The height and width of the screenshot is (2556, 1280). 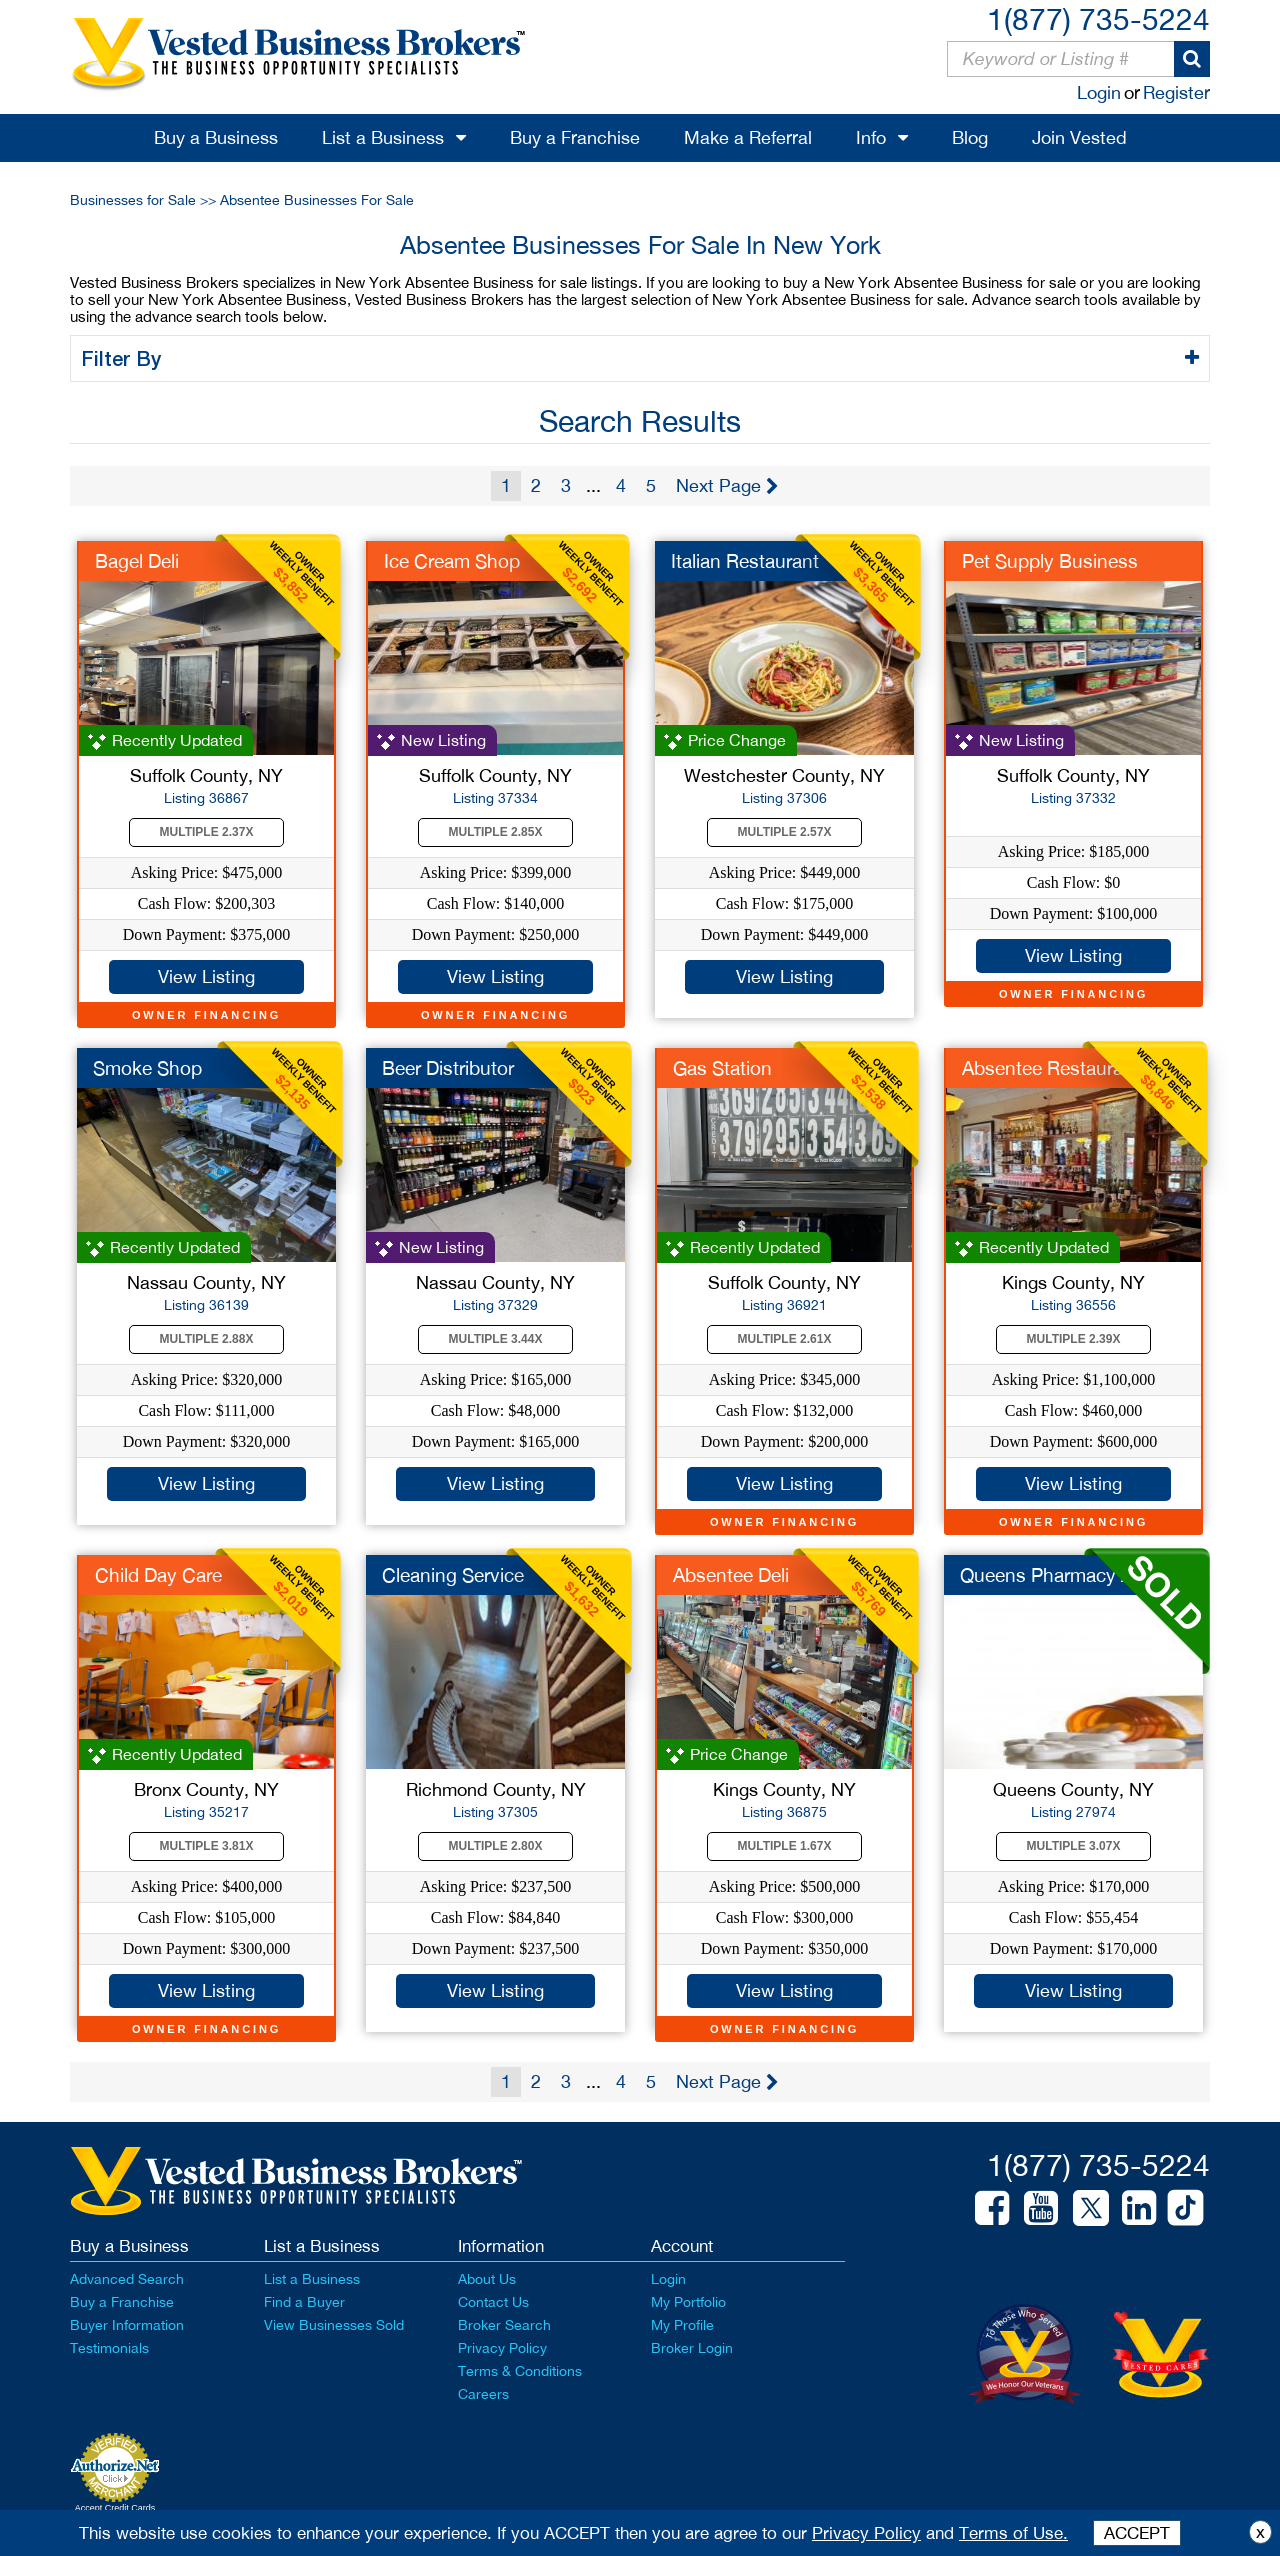 I want to click on Terms of Use., so click(x=1013, y=2533).